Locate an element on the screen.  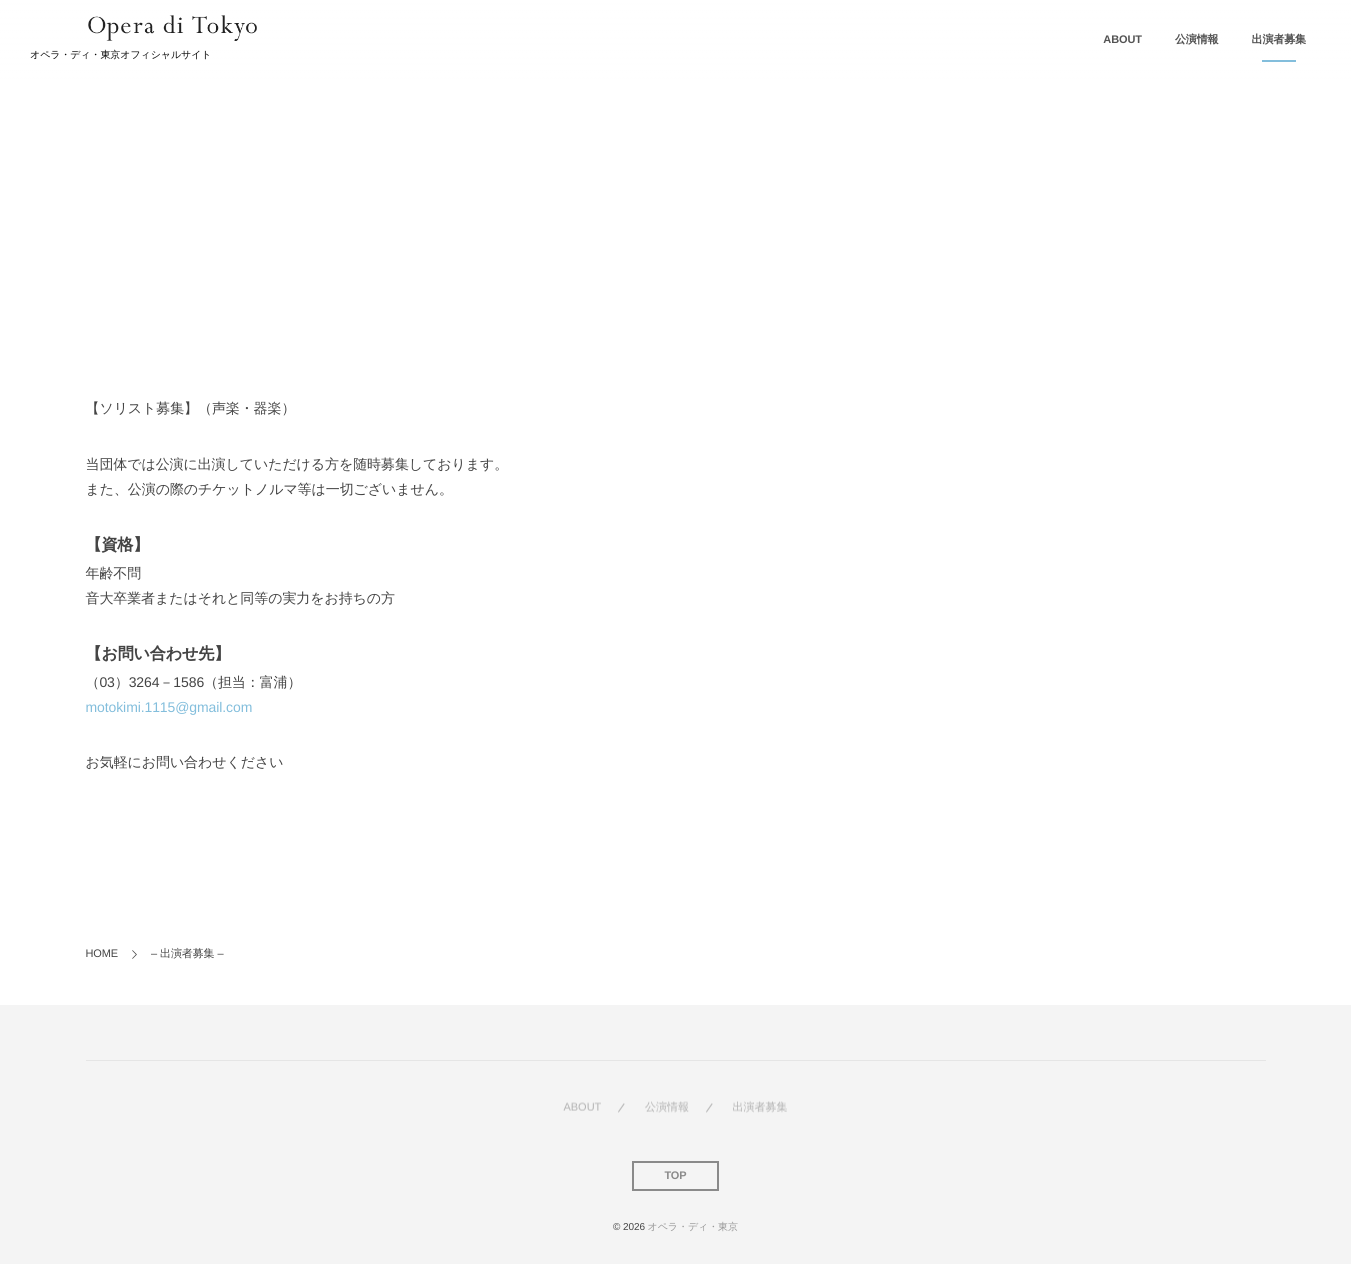
公演情報 is located at coordinates (1197, 40).